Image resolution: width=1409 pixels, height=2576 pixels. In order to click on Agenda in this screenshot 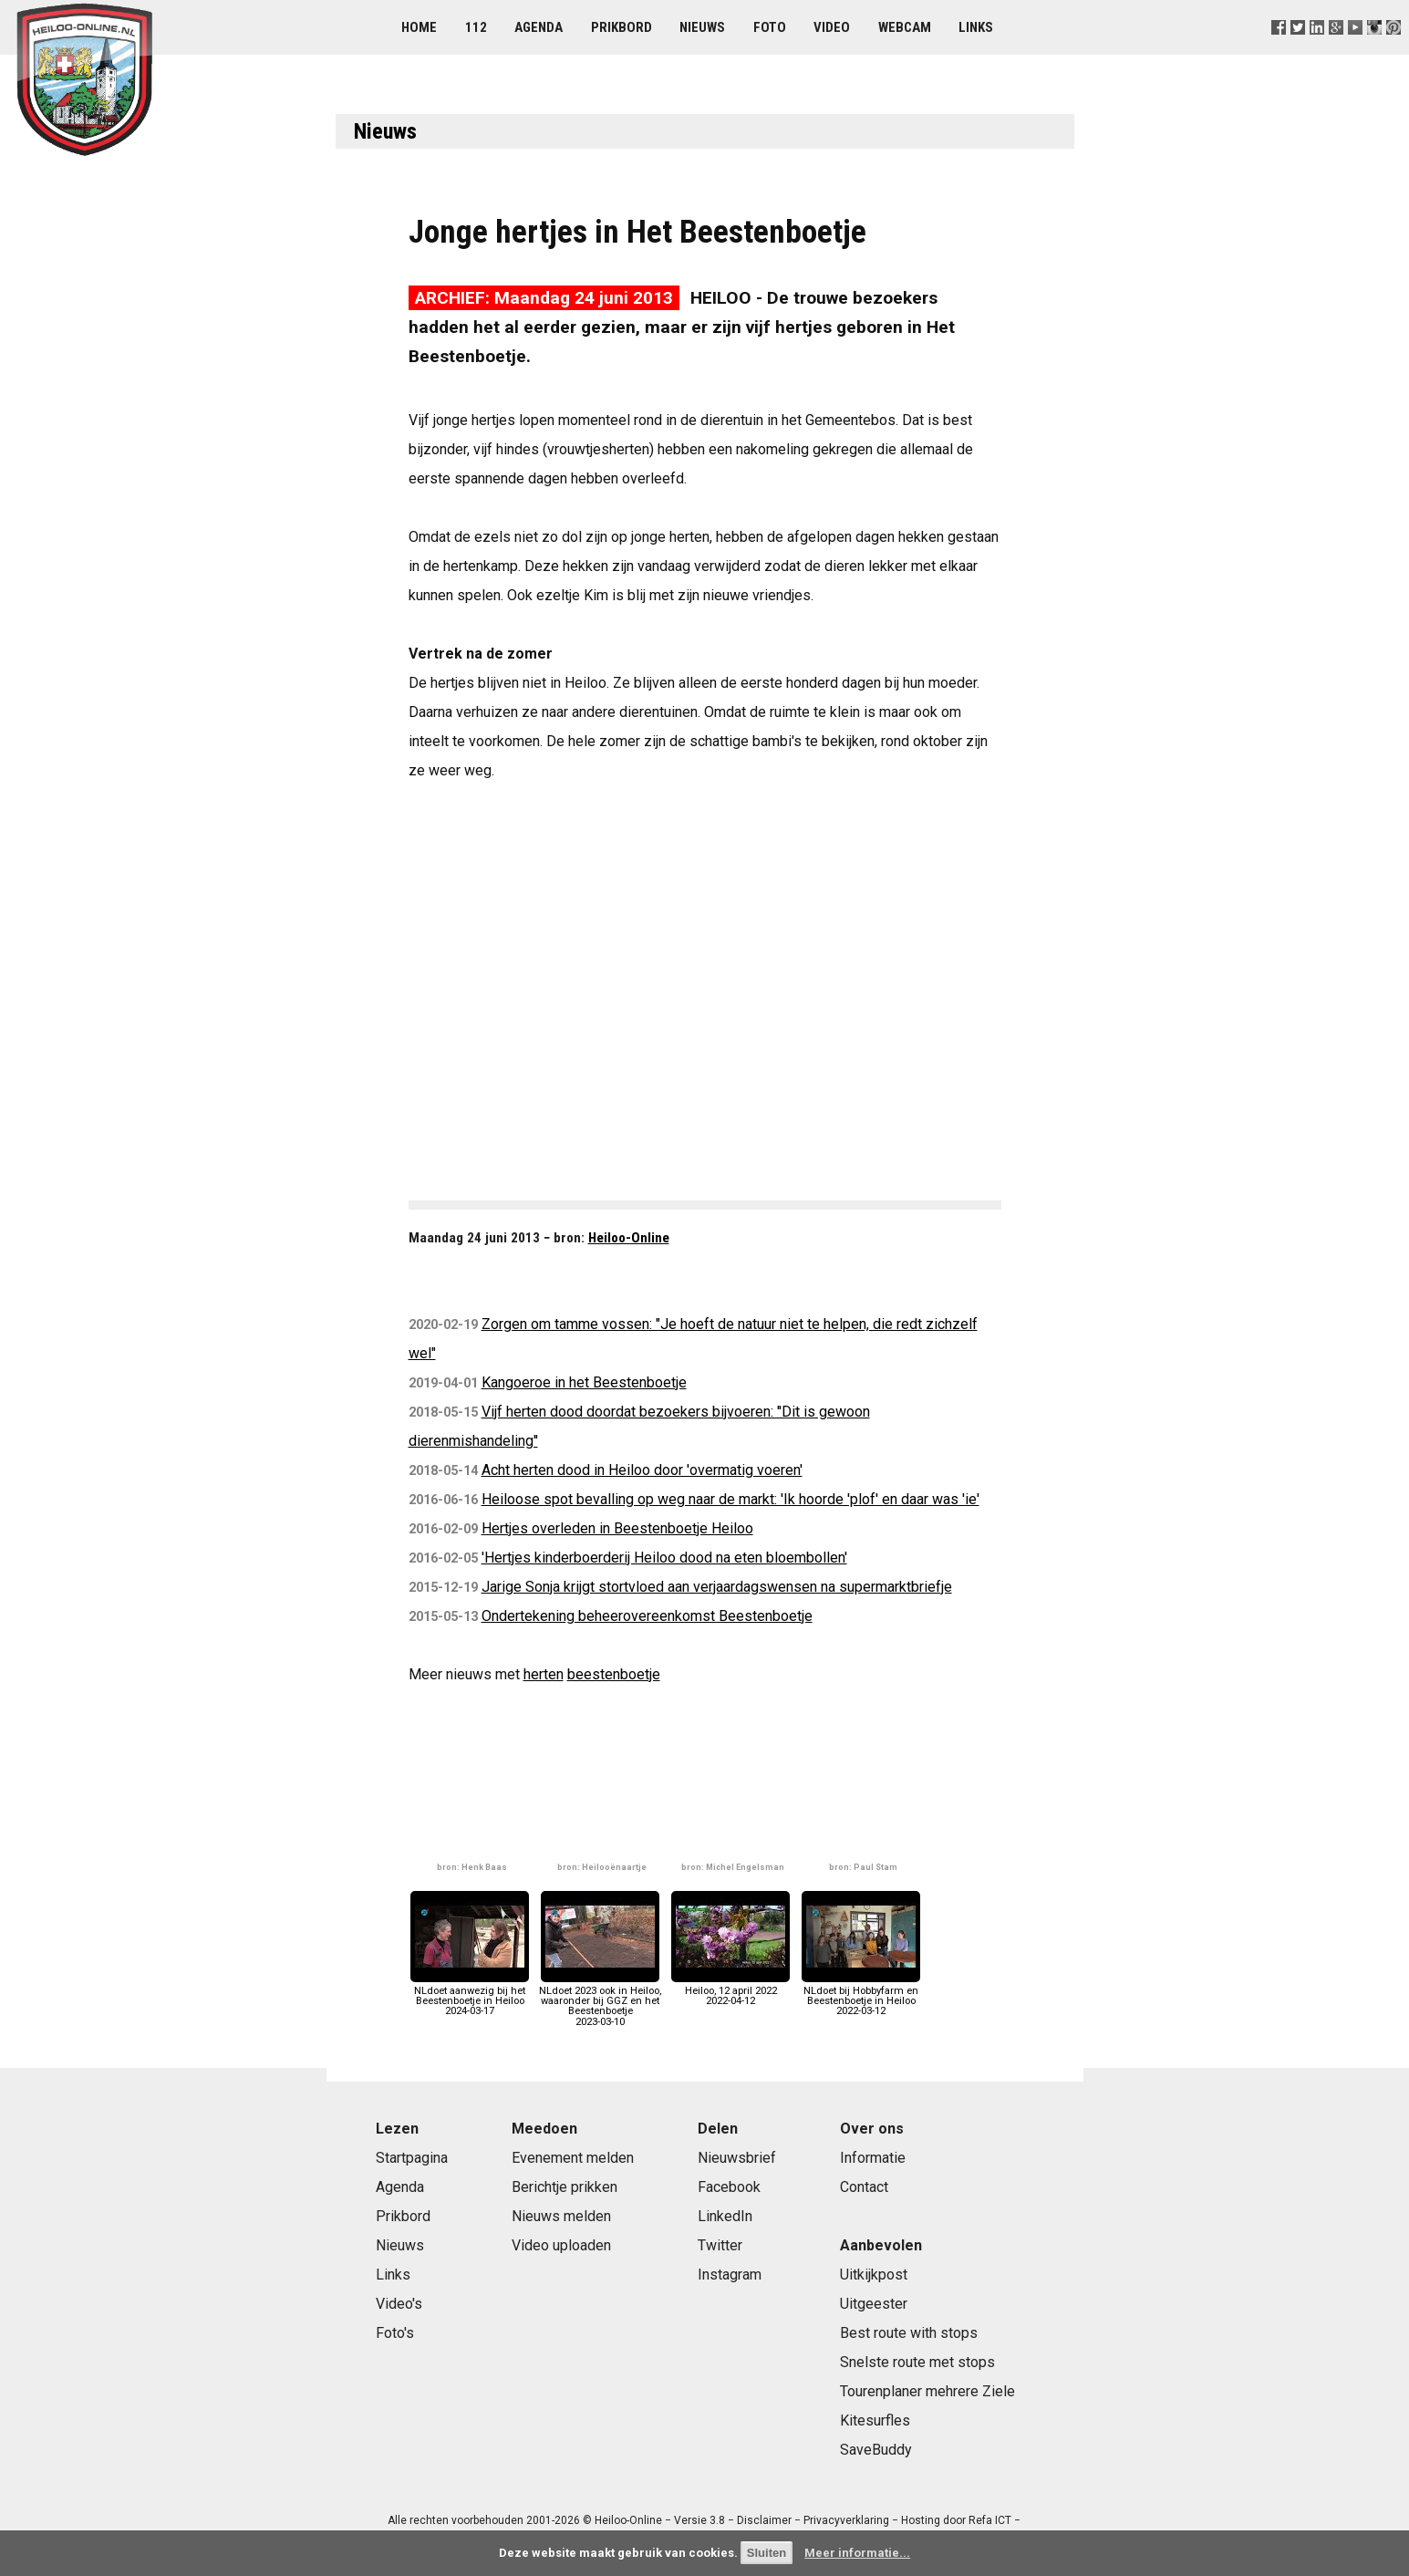, I will do `click(538, 27)`.